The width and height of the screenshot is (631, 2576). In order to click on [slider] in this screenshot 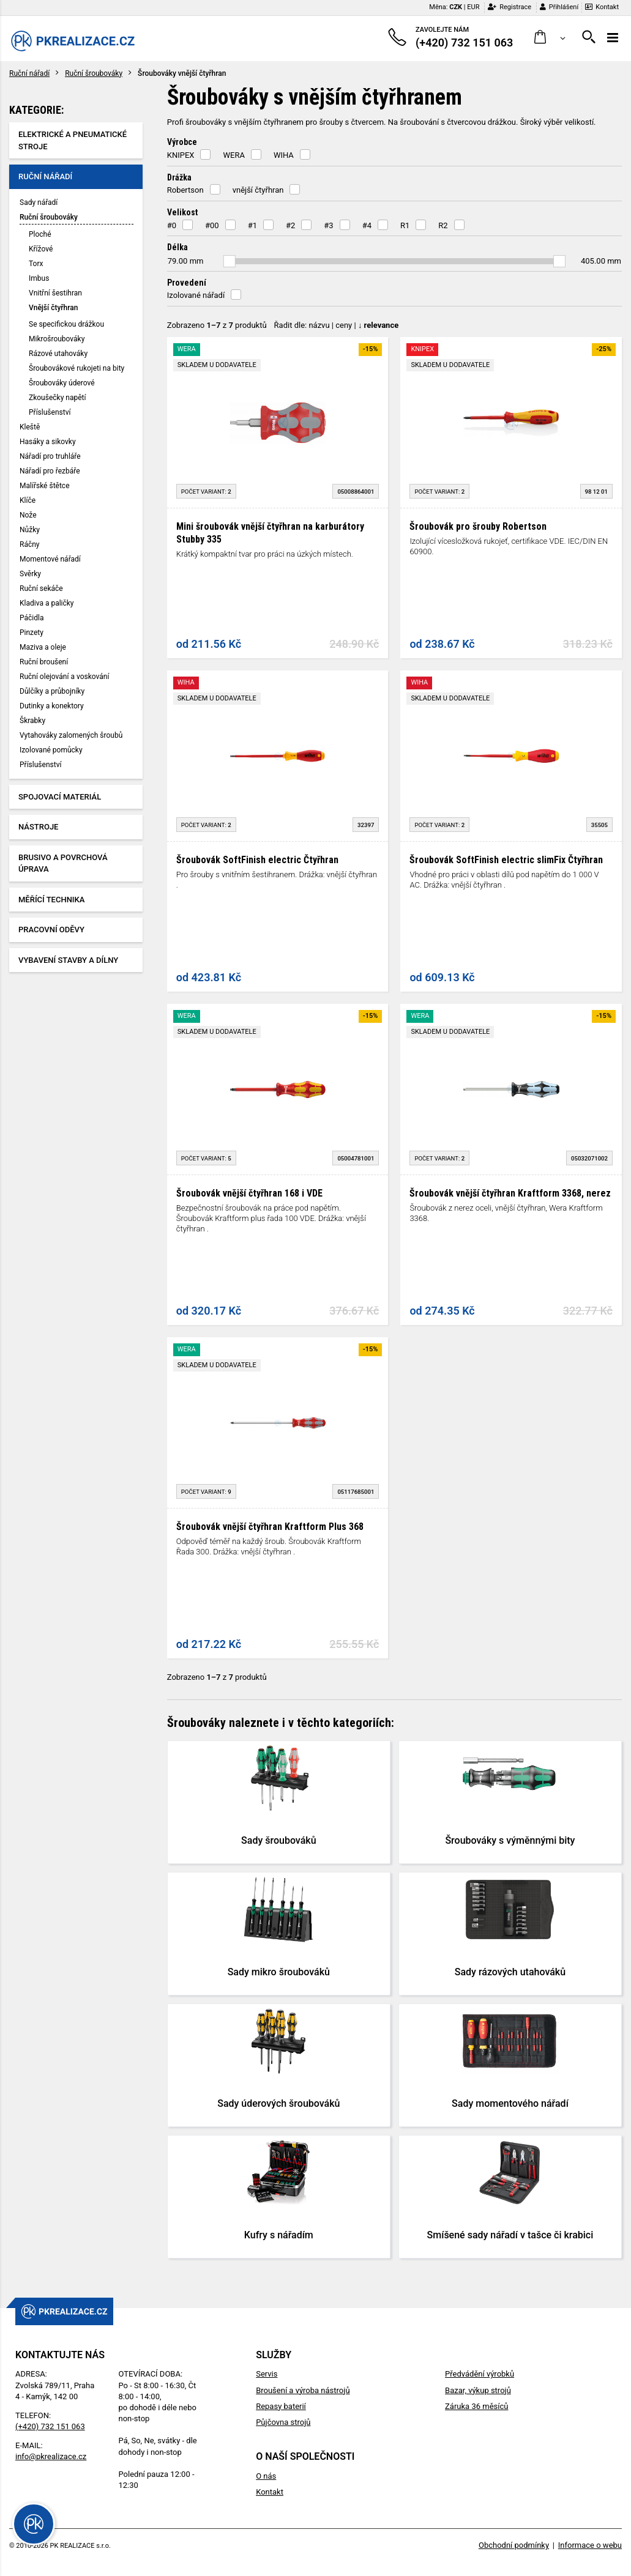, I will do `click(229, 261)`.